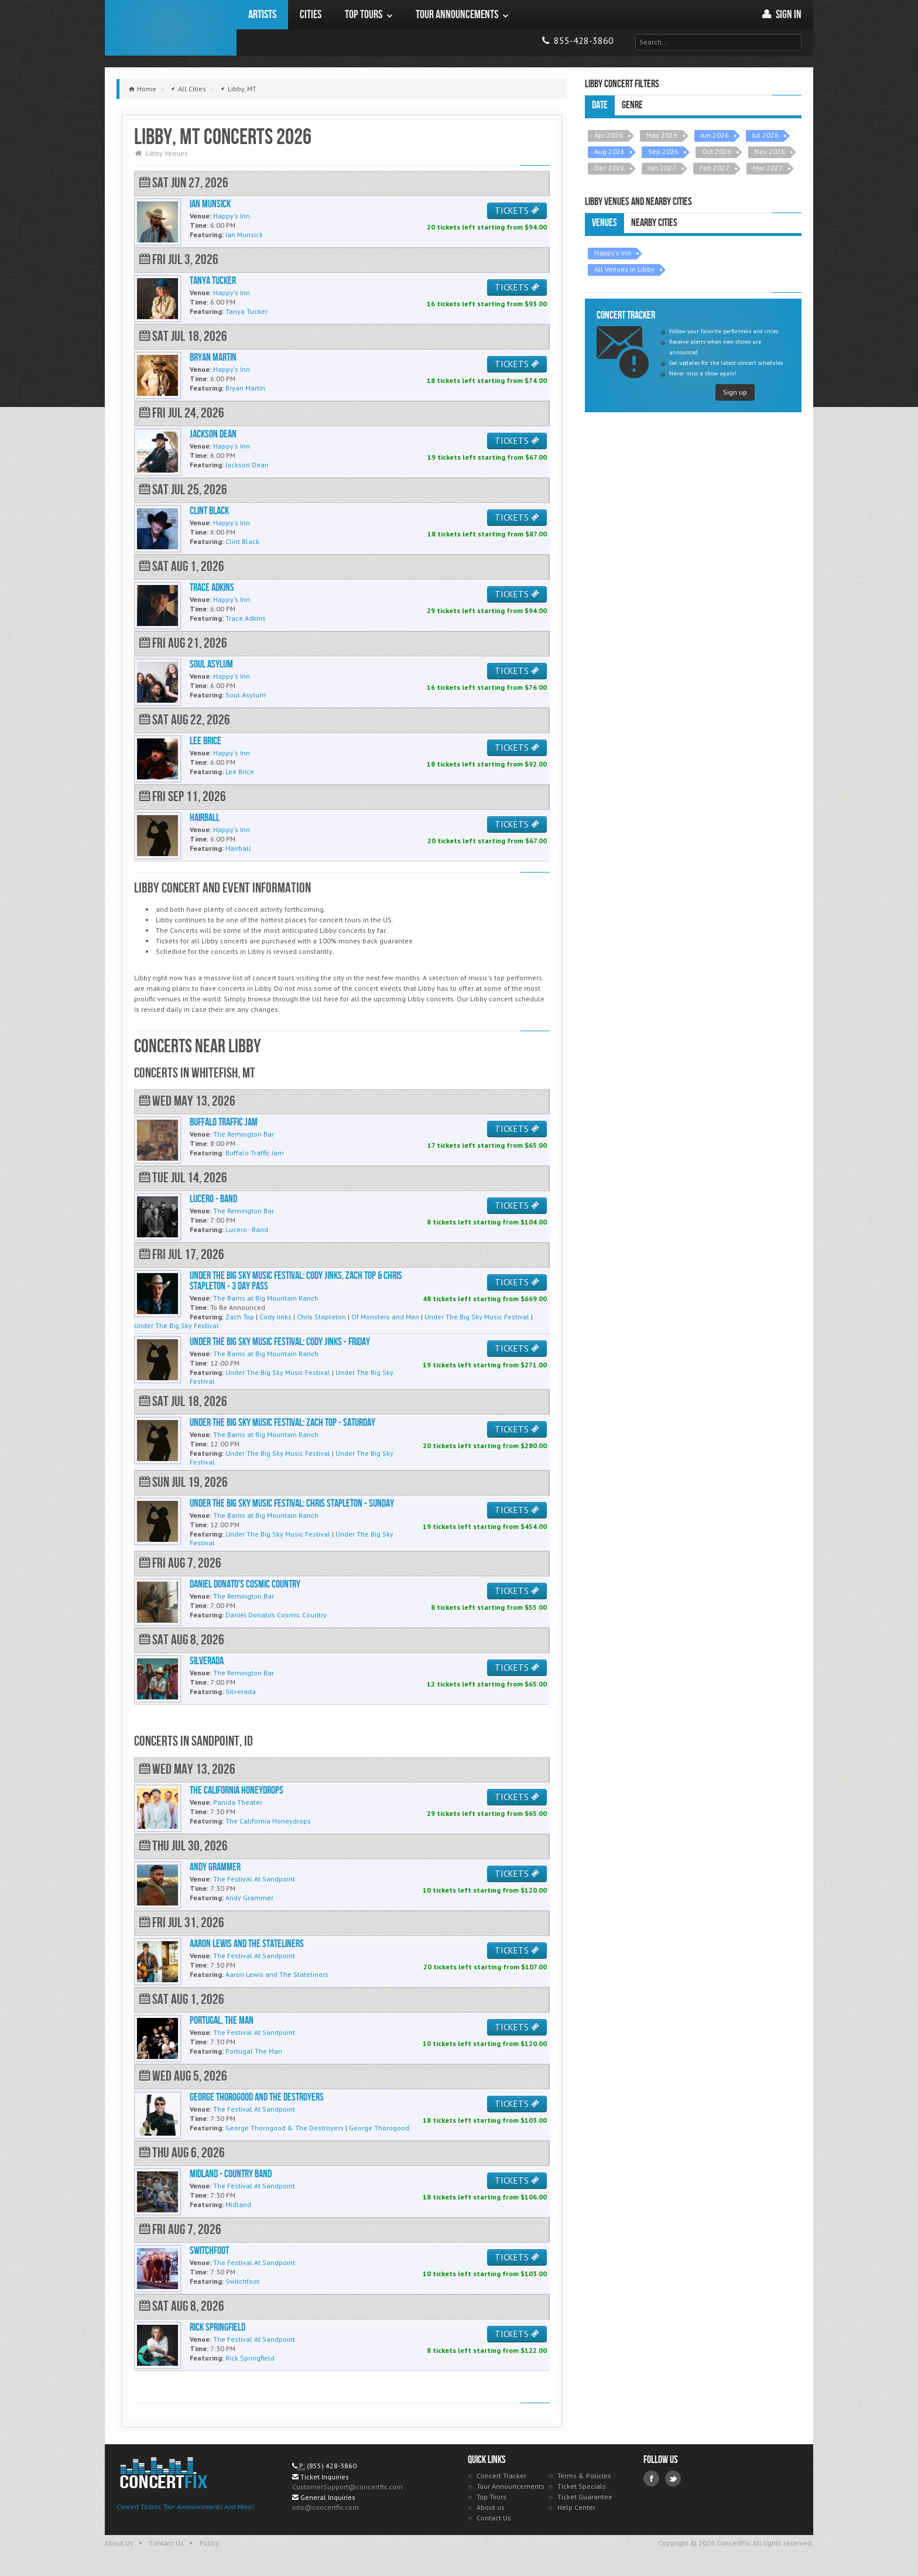 The height and width of the screenshot is (2576, 918). Describe the element at coordinates (663, 151) in the screenshot. I see `Sep 2026` at that location.